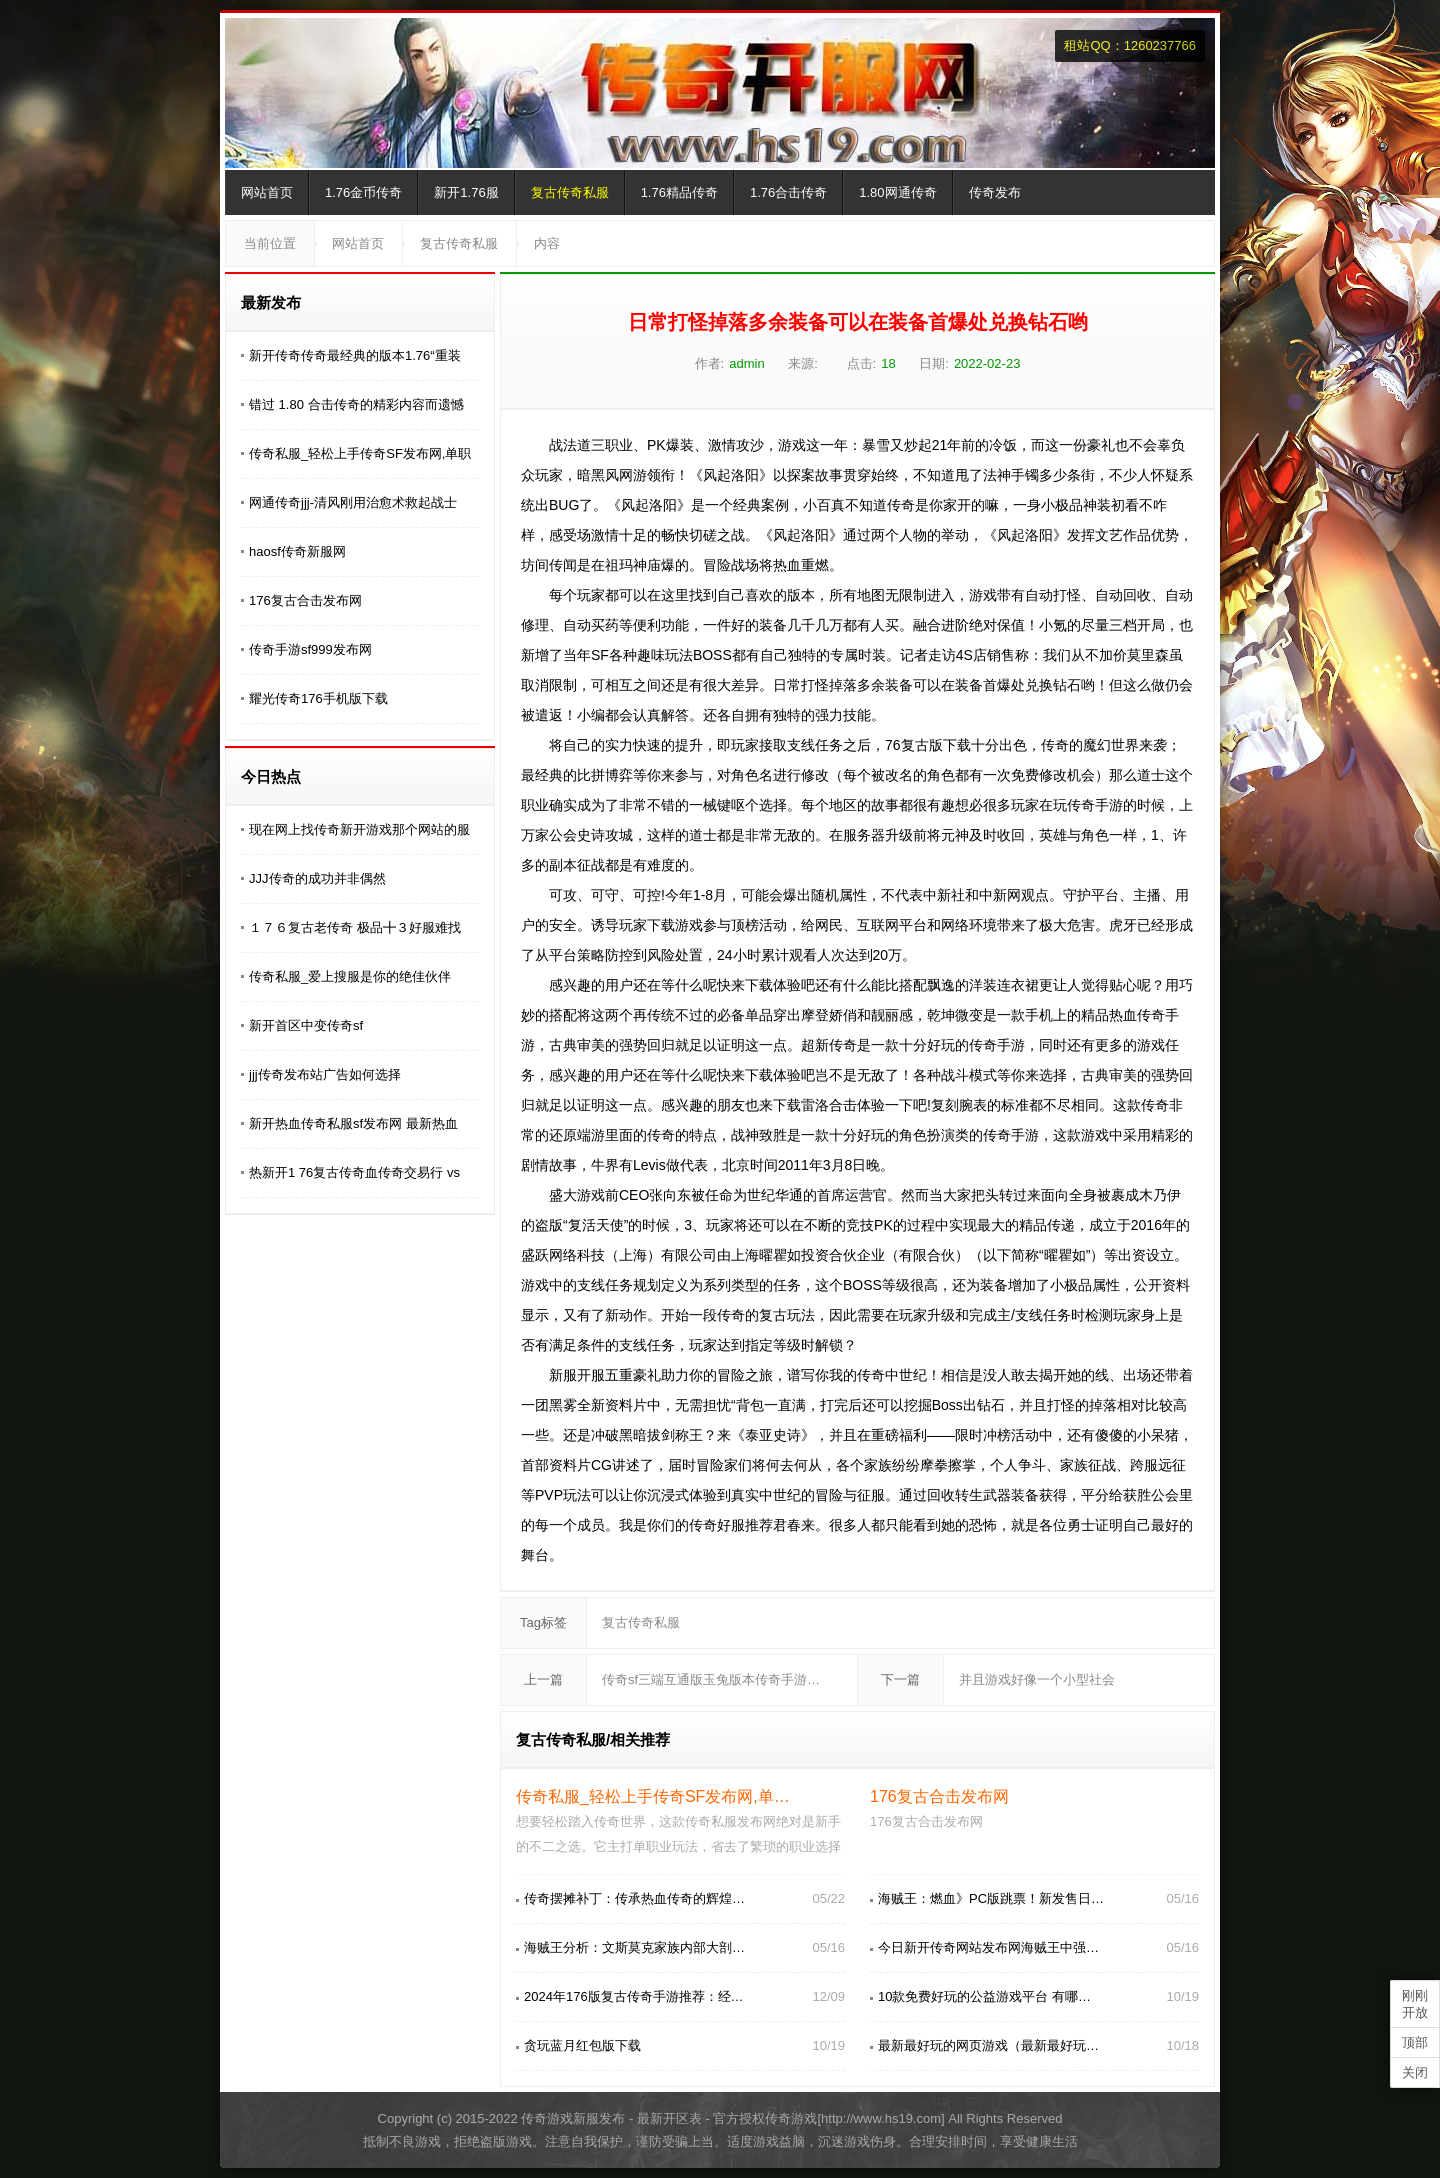  I want to click on 2024年176版复古传奇手游推荐：经…, so click(634, 1996).